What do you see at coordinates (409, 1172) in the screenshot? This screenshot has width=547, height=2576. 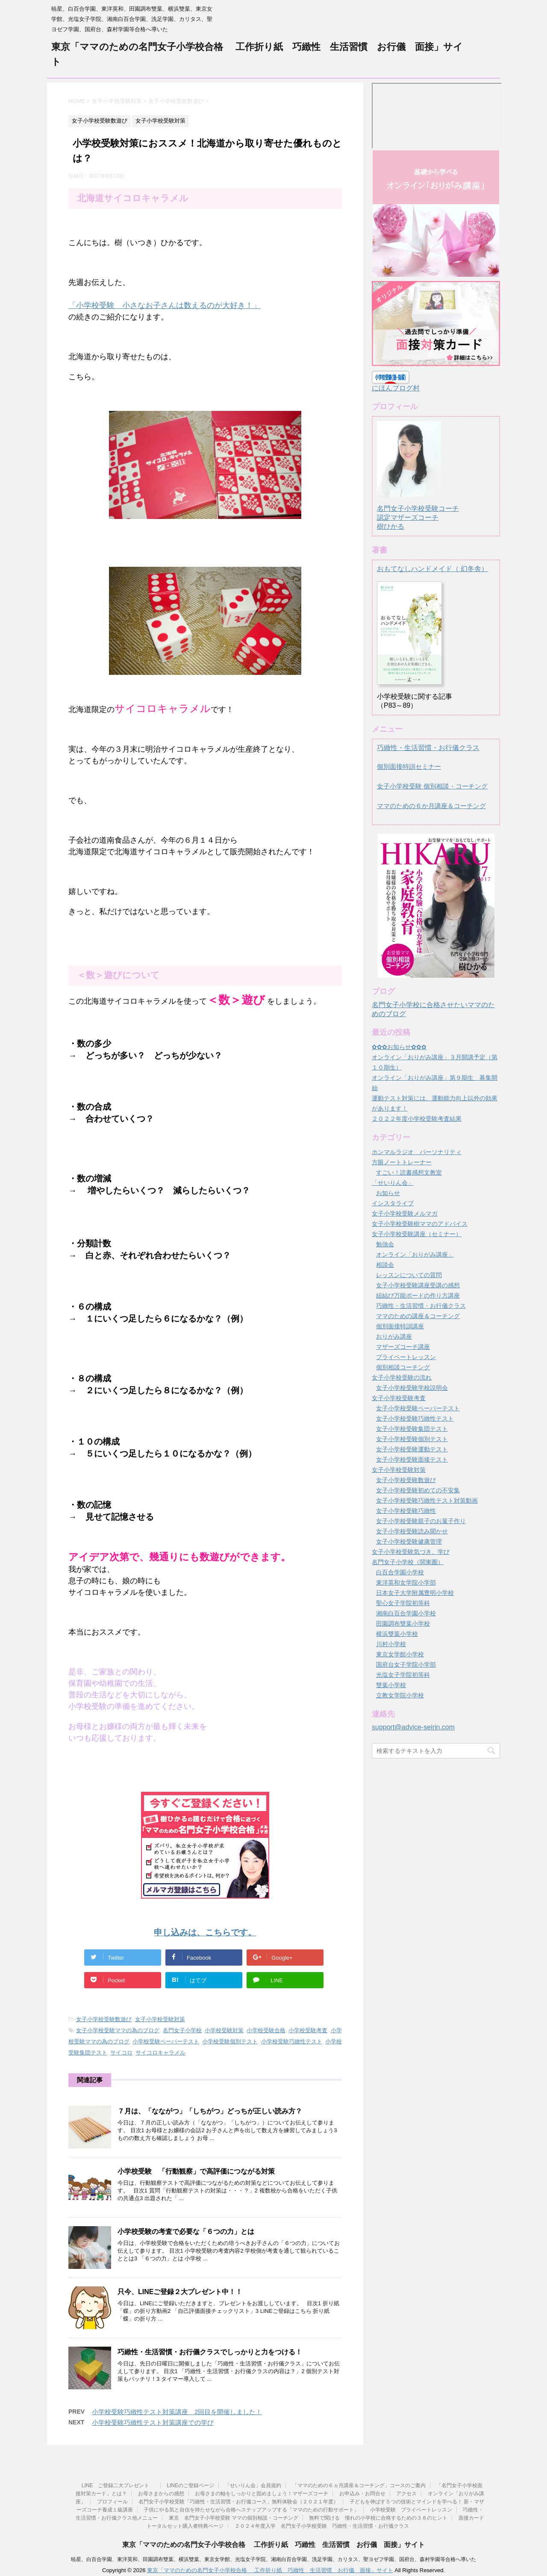 I see `すごい！読書感想文教室` at bounding box center [409, 1172].